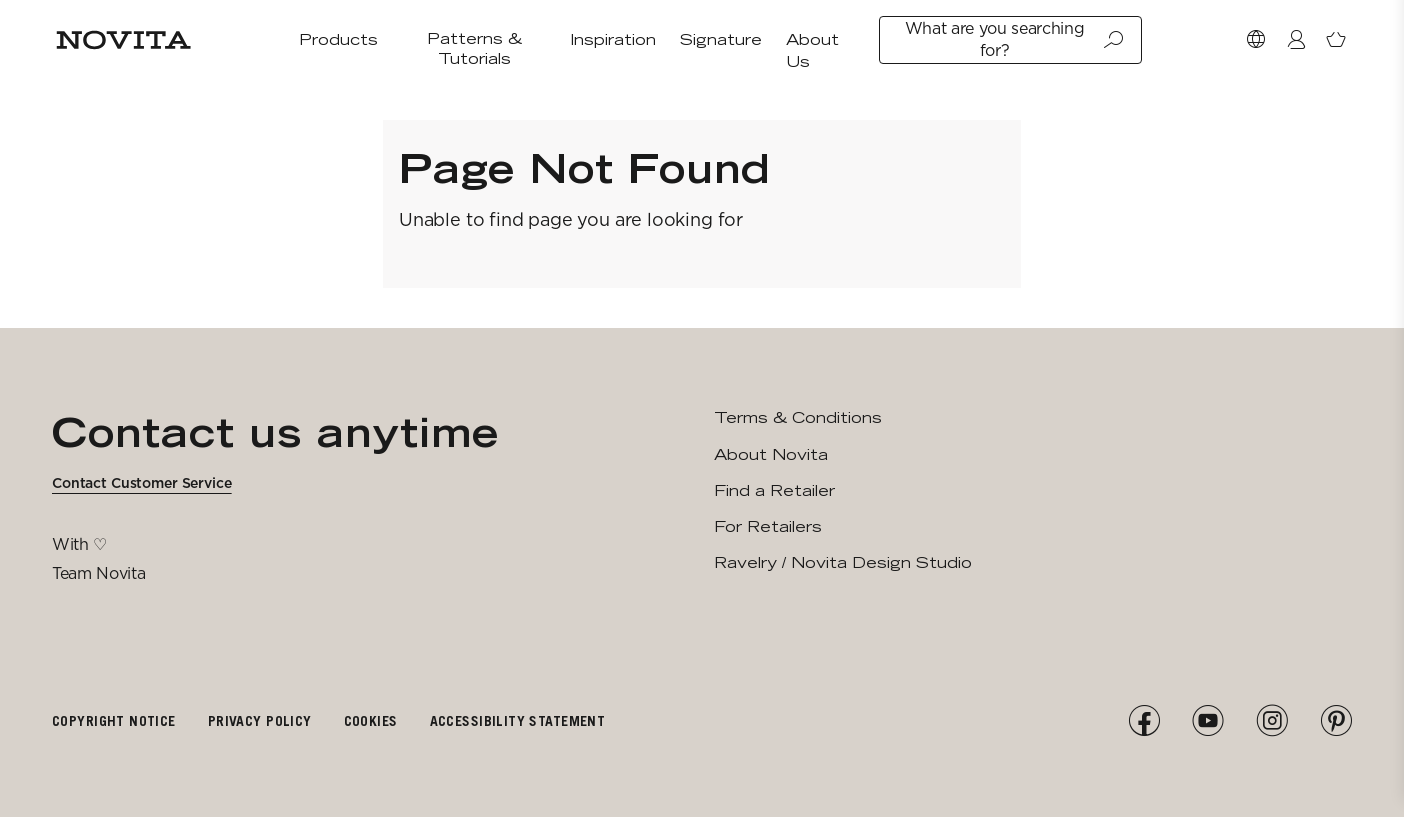 This screenshot has height=817, width=1404. What do you see at coordinates (1336, 40) in the screenshot?
I see `[Open minicart]` at bounding box center [1336, 40].